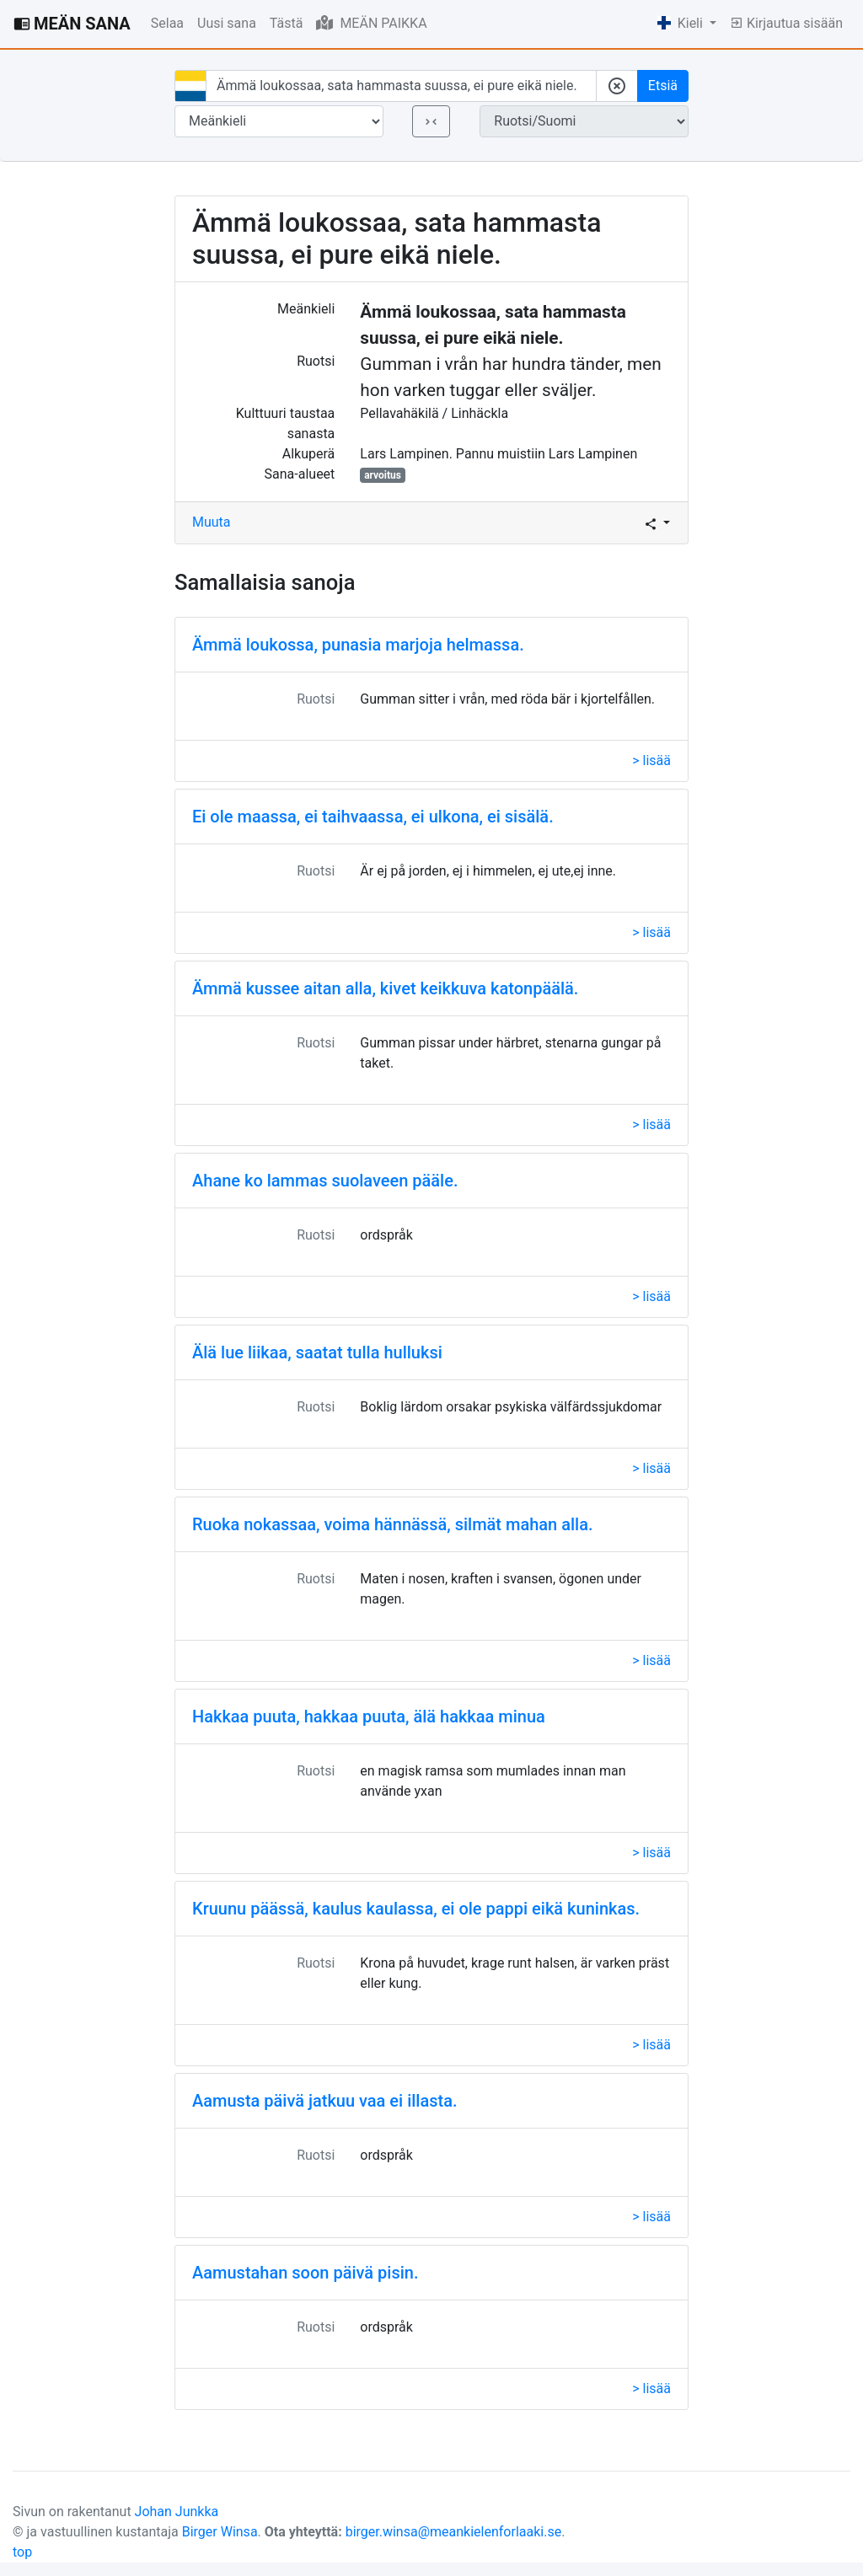 This screenshot has height=2576, width=863. What do you see at coordinates (651, 760) in the screenshot?
I see `> lisää` at bounding box center [651, 760].